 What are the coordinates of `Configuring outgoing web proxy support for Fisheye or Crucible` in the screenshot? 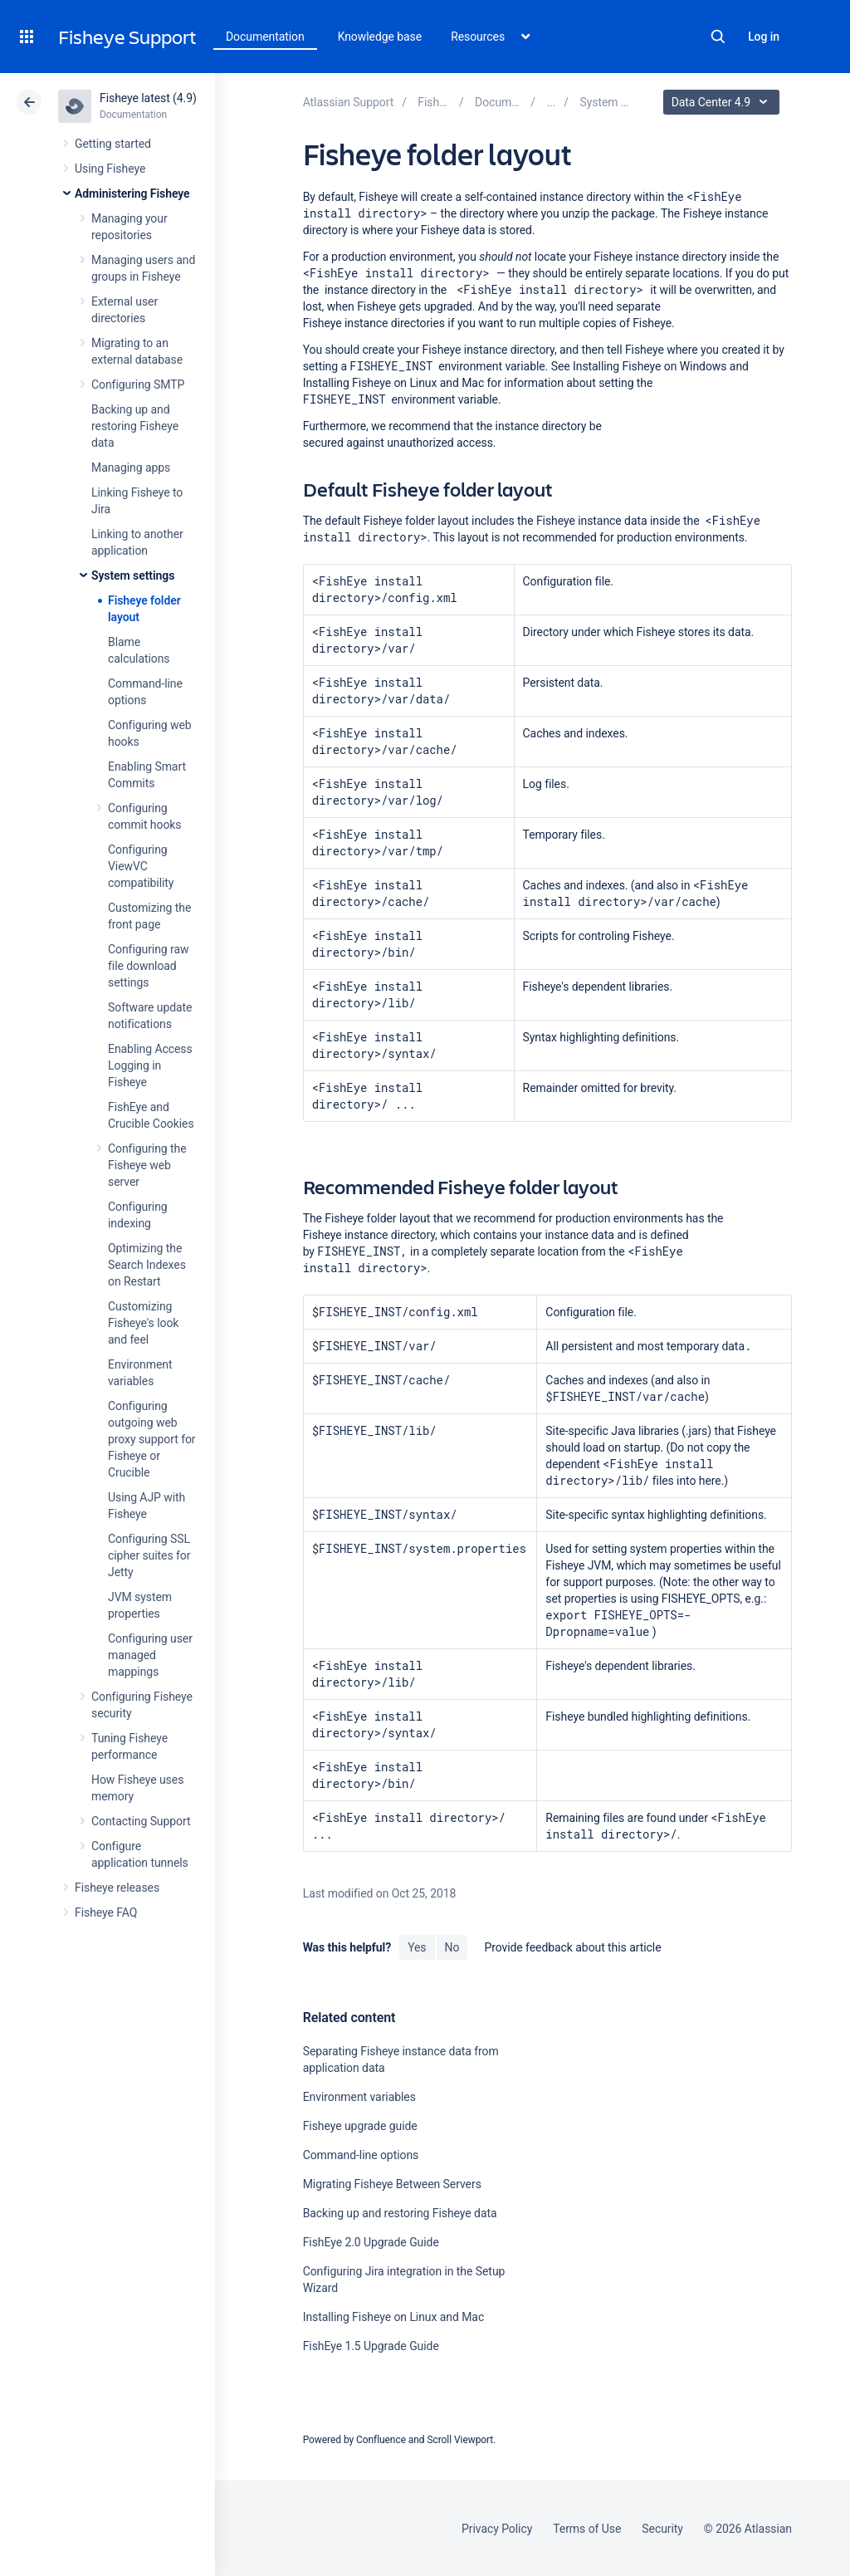 It's located at (152, 1439).